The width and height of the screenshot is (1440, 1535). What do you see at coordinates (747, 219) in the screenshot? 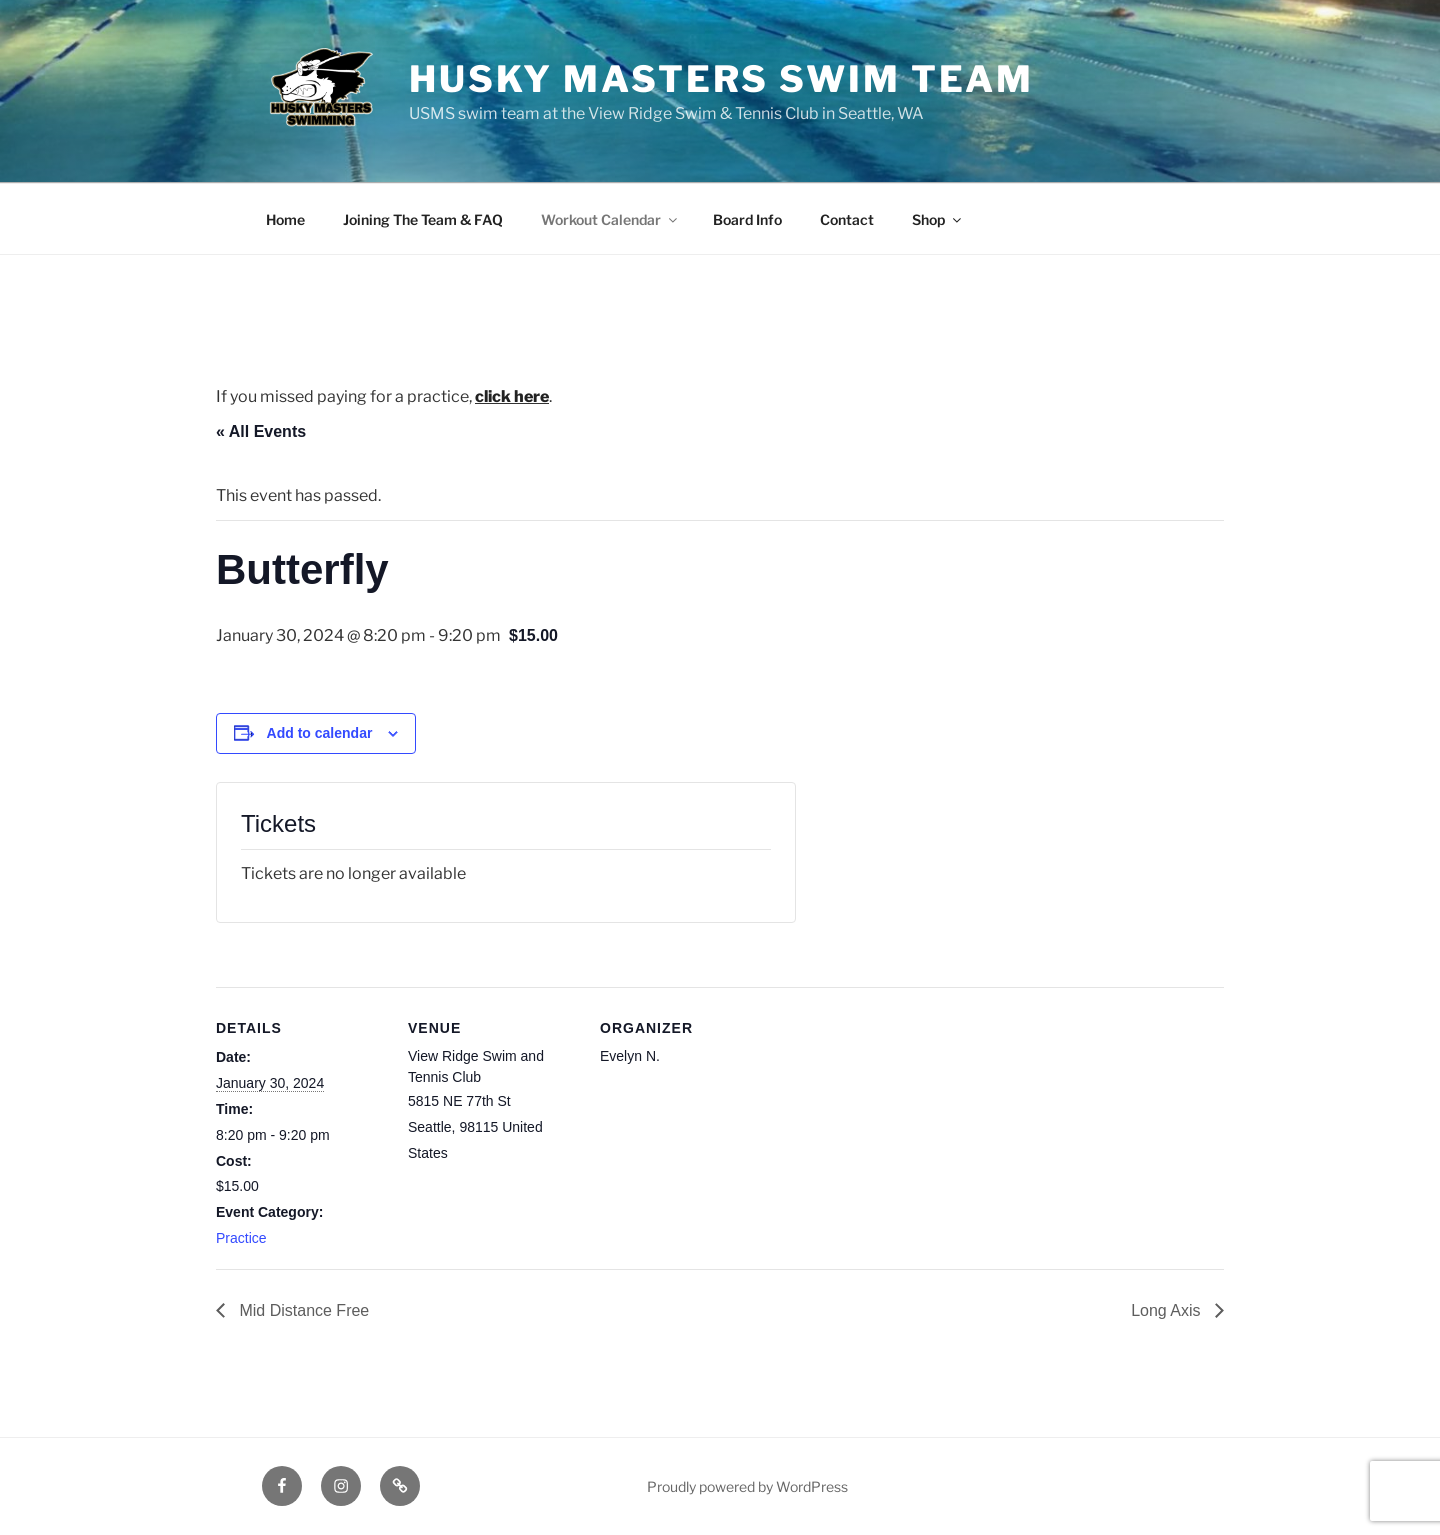
I see `Board Info` at bounding box center [747, 219].